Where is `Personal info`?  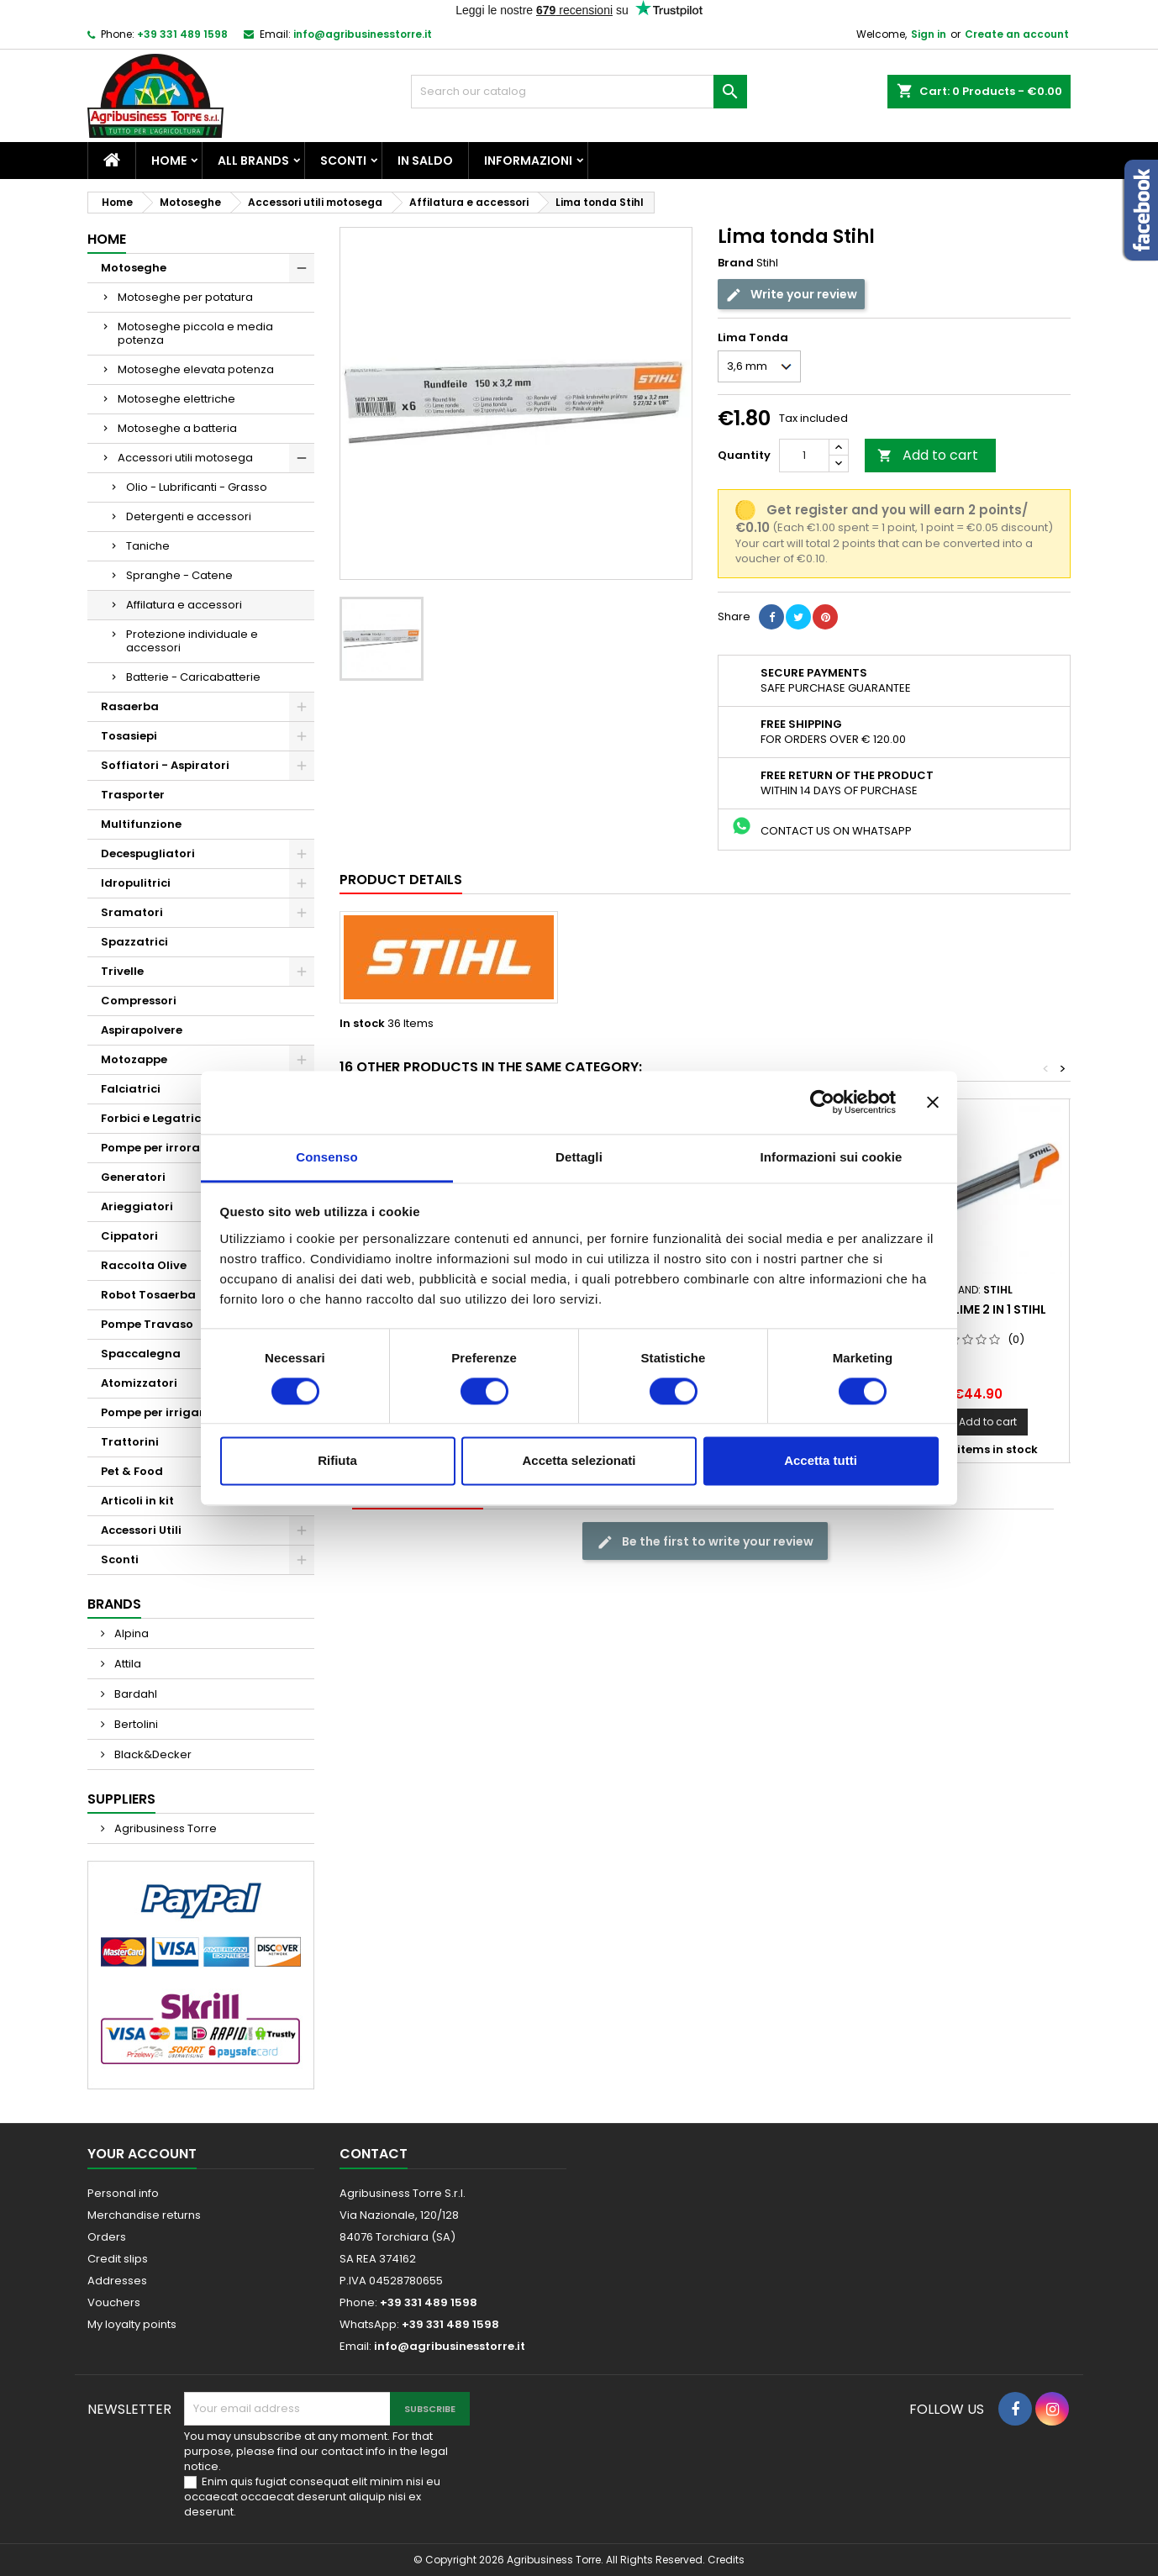 Personal info is located at coordinates (123, 2193).